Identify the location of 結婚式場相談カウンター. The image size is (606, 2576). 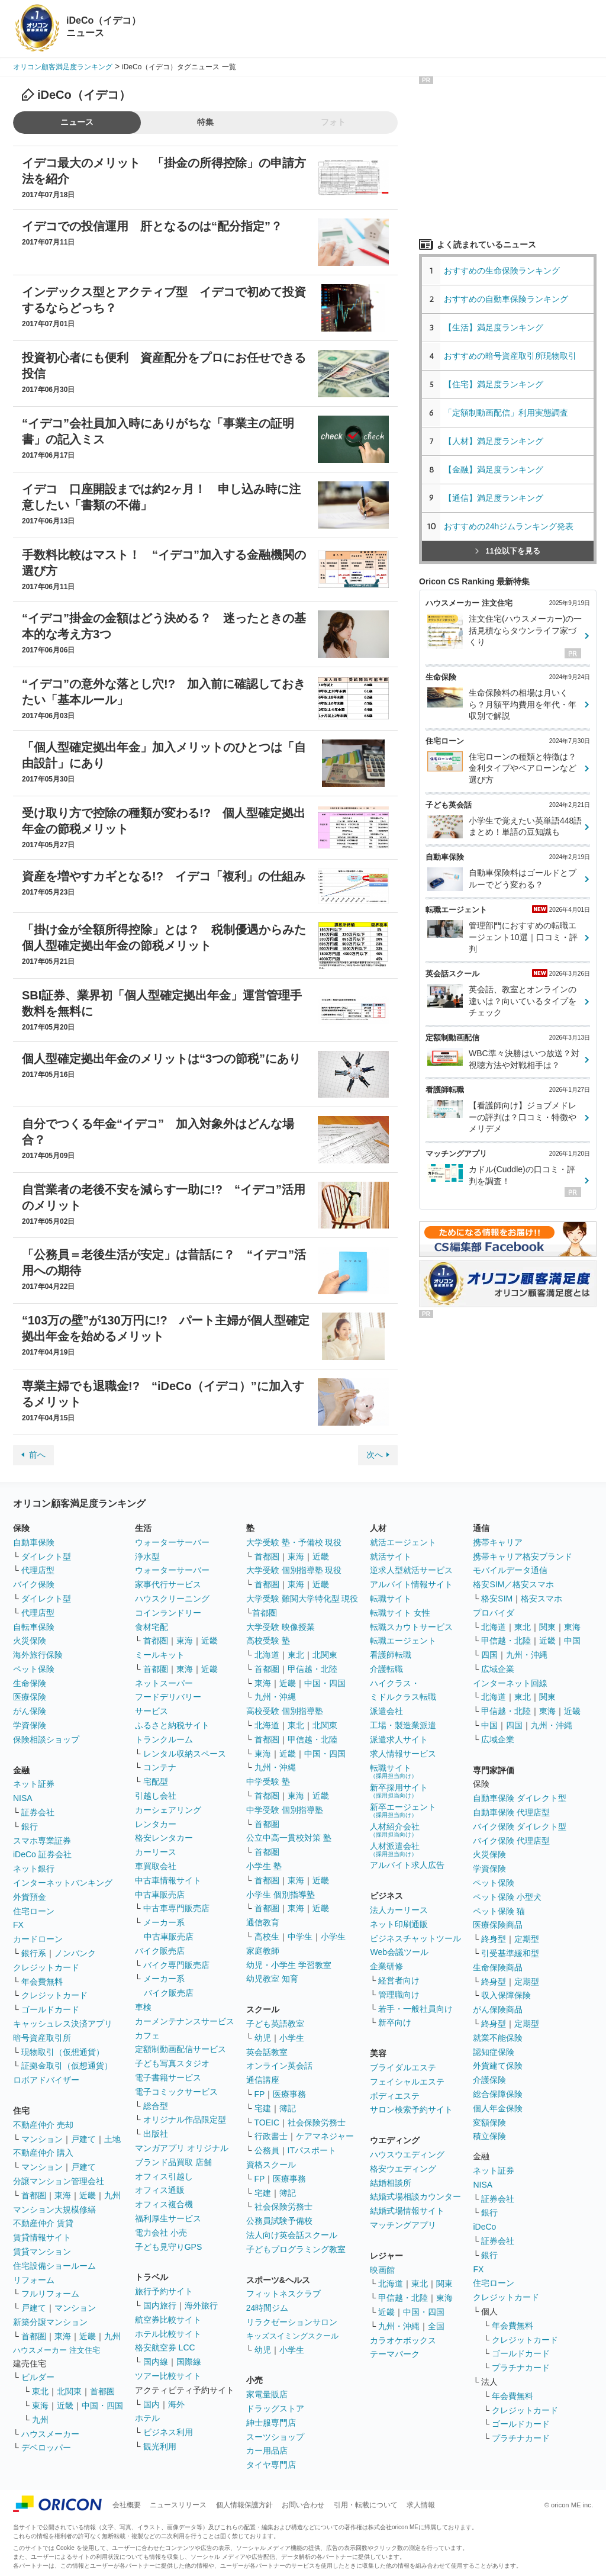
(415, 2196).